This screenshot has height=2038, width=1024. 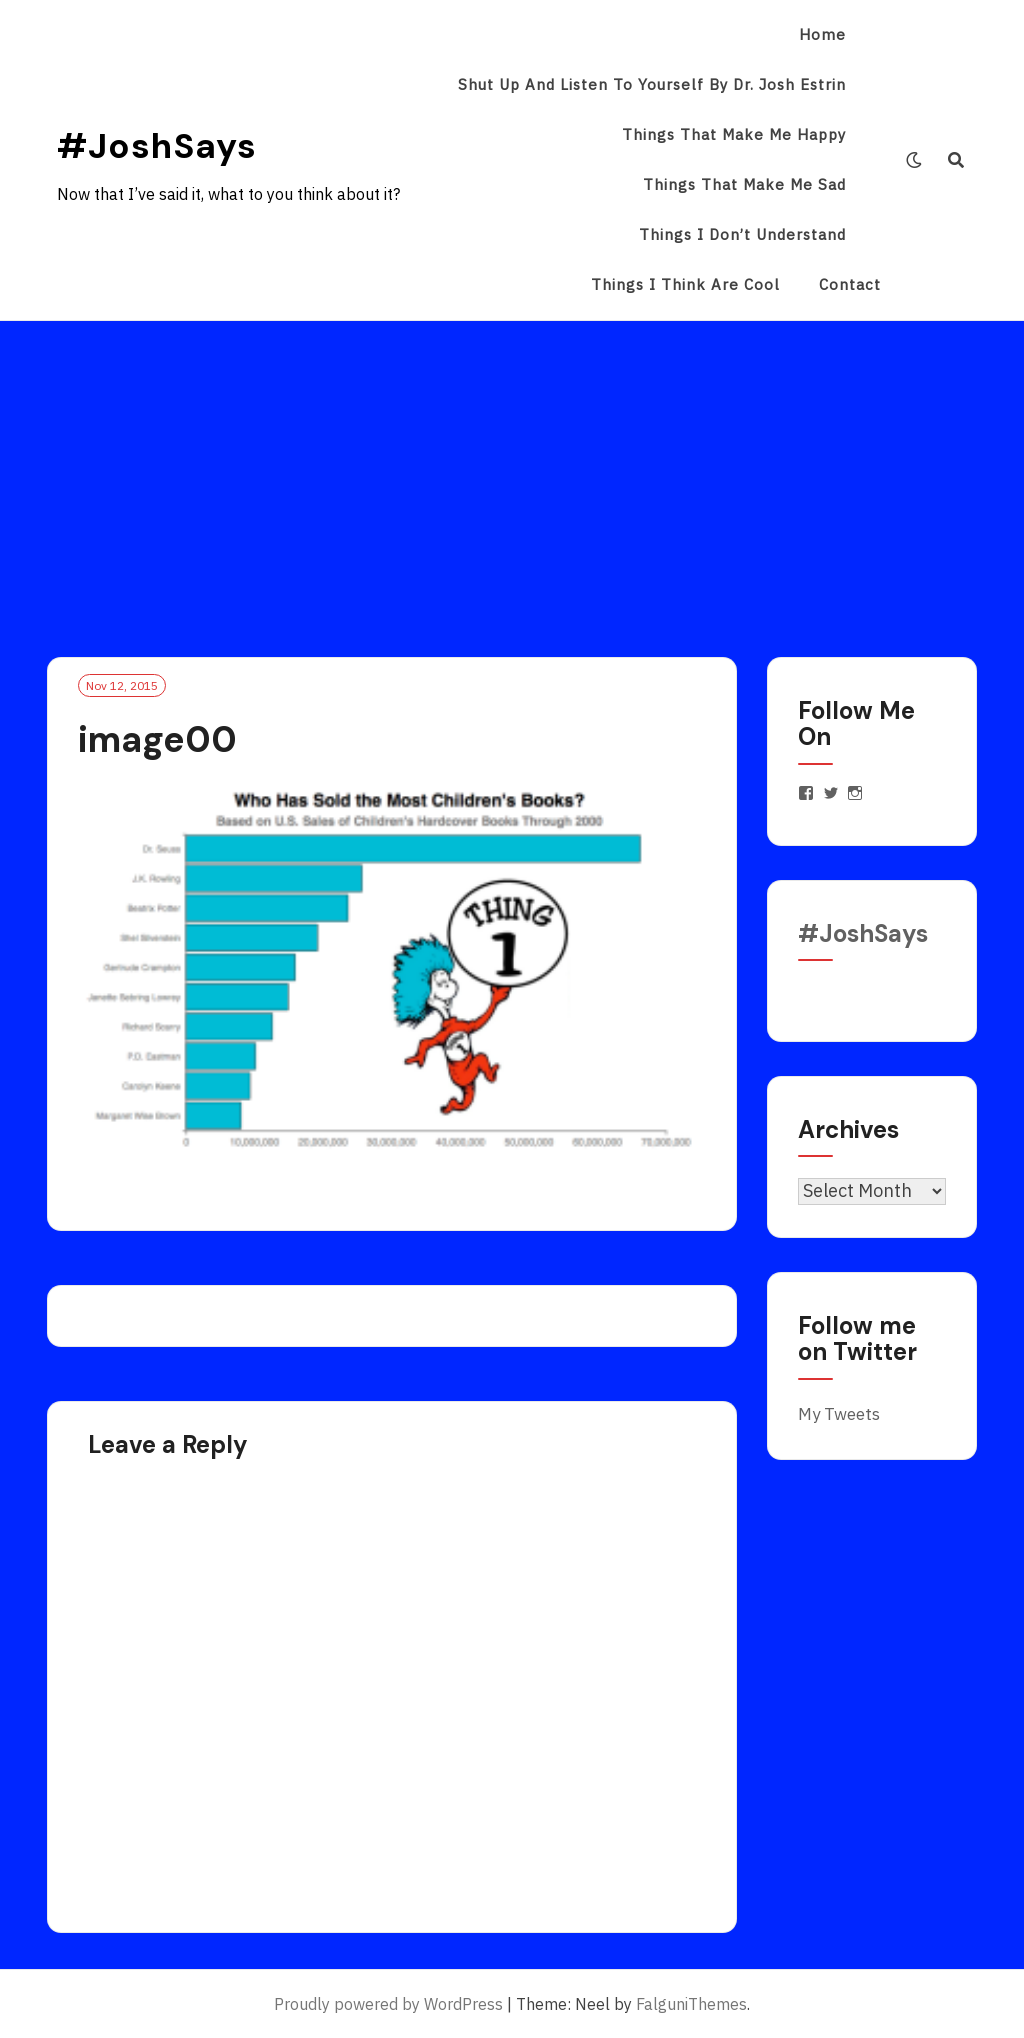 What do you see at coordinates (512, 471) in the screenshot?
I see `[Advertisement]` at bounding box center [512, 471].